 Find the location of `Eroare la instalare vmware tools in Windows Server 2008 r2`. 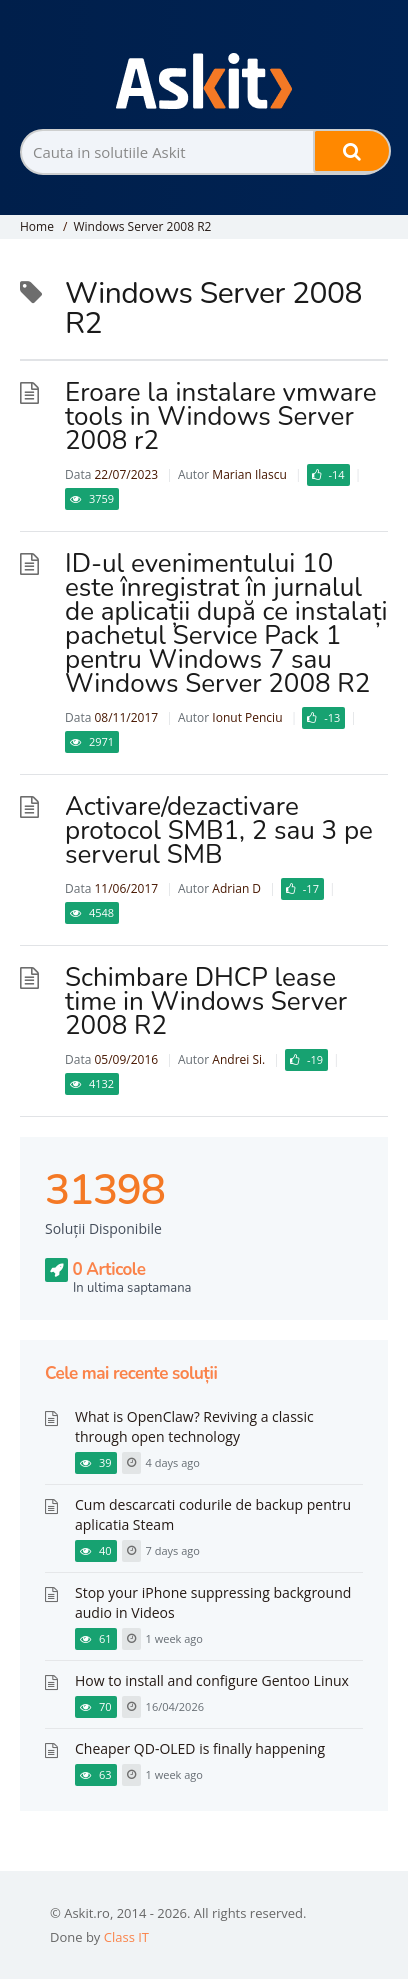

Eroare la instalare vmware tools in Windows Server 2008 r2 is located at coordinates (221, 416).